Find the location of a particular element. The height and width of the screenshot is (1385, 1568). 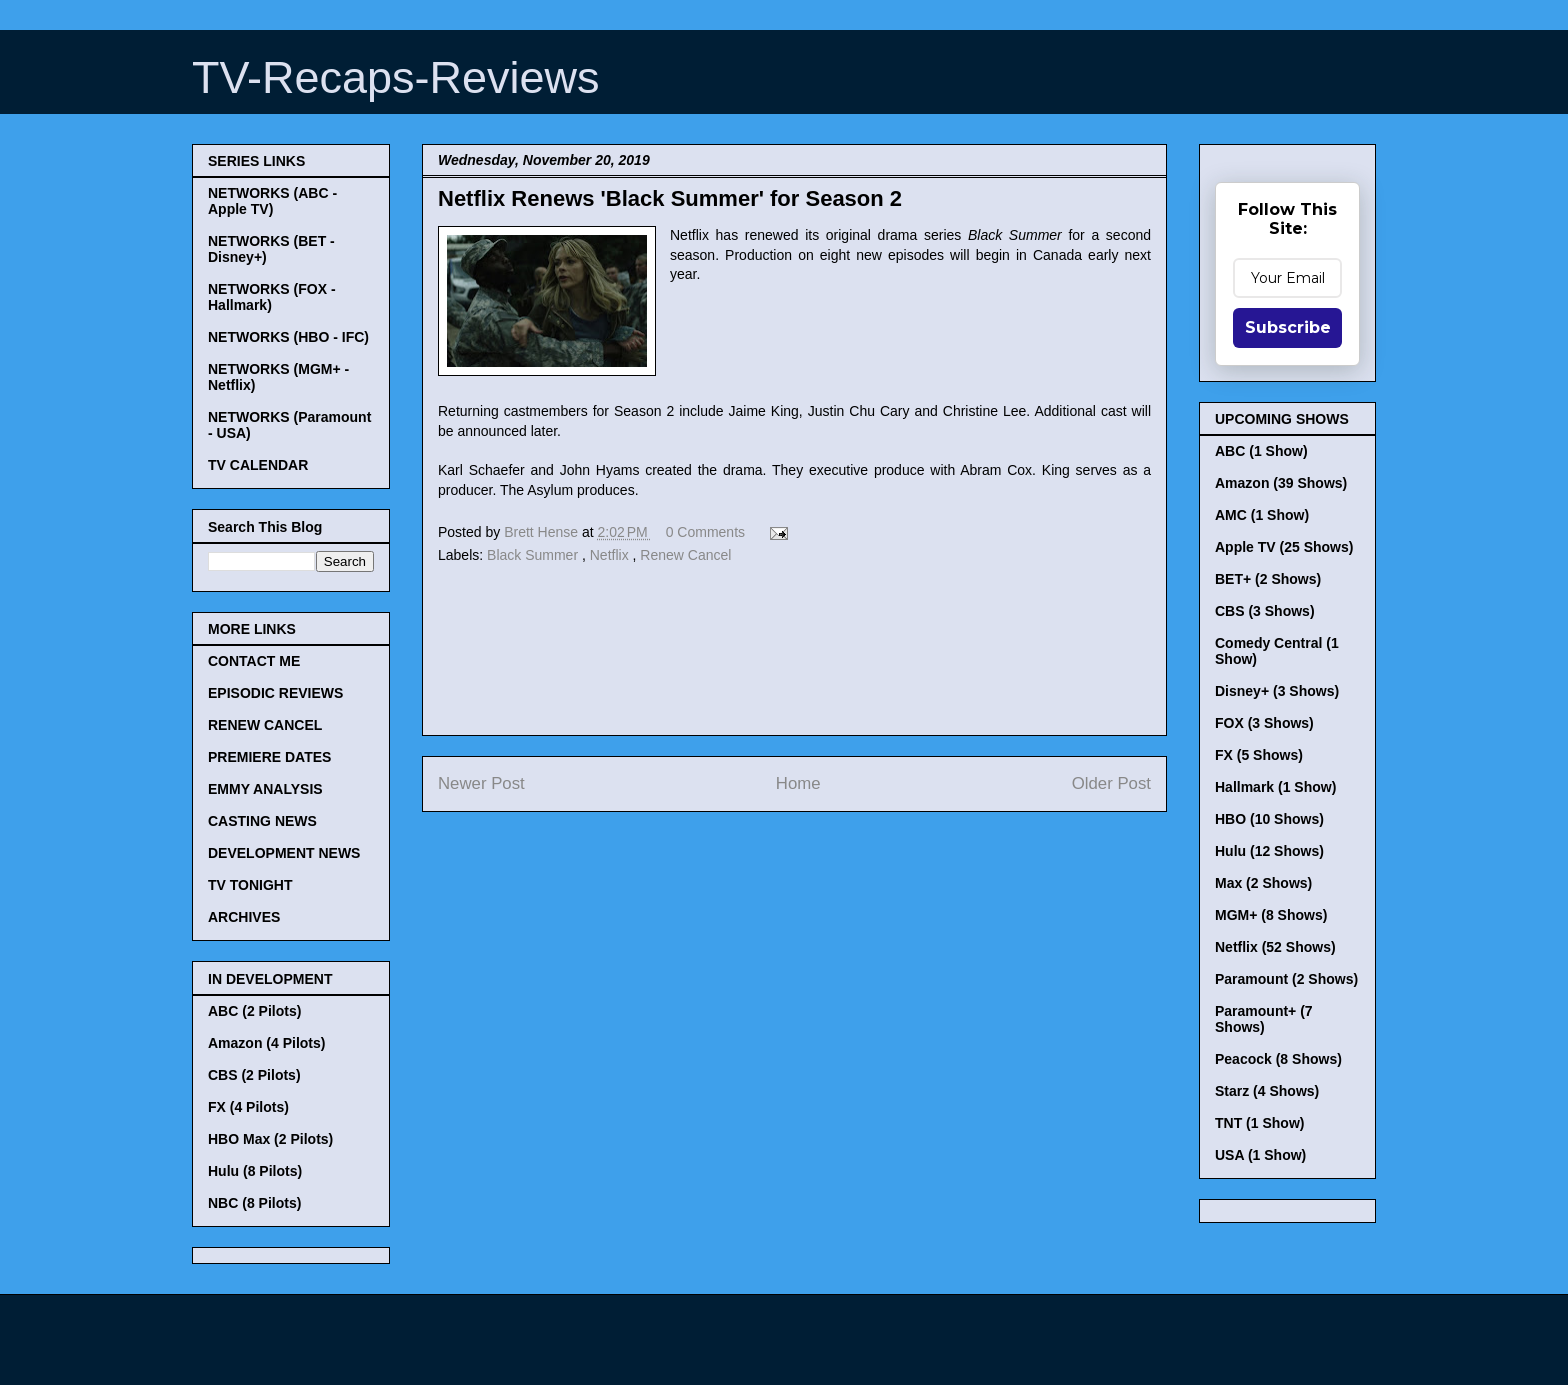

Disney+ (3 Shows) is located at coordinates (1277, 691).